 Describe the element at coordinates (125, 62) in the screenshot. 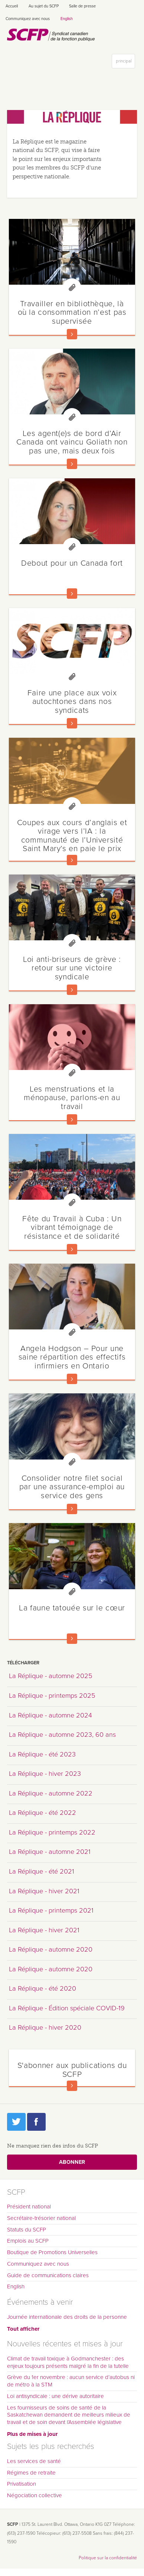

I see `principal [button]` at that location.